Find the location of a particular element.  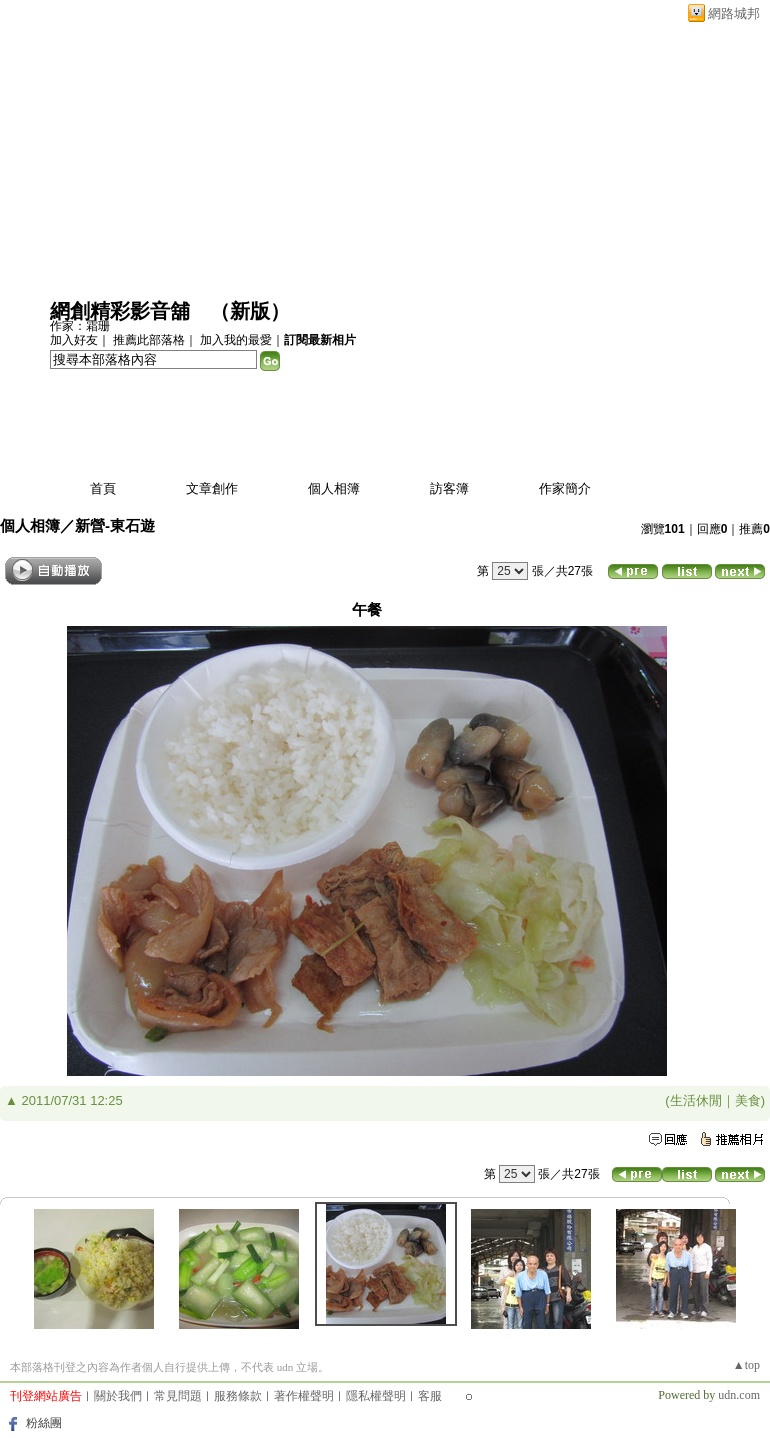

新版 is located at coordinates (250, 311).